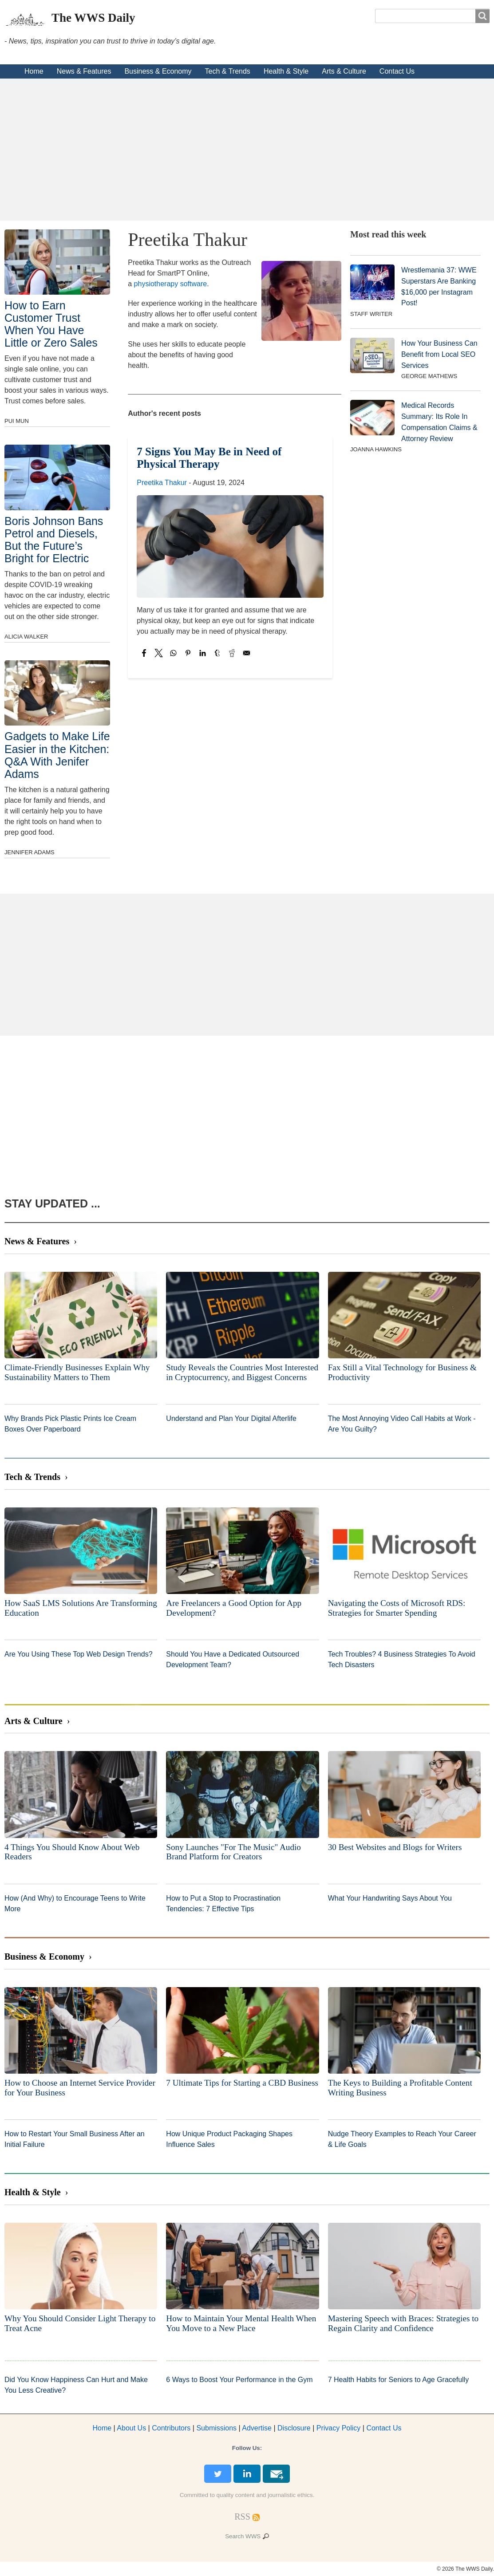 This screenshot has width=494, height=2576. Describe the element at coordinates (173, 653) in the screenshot. I see `[Share to WhatsApp]` at that location.